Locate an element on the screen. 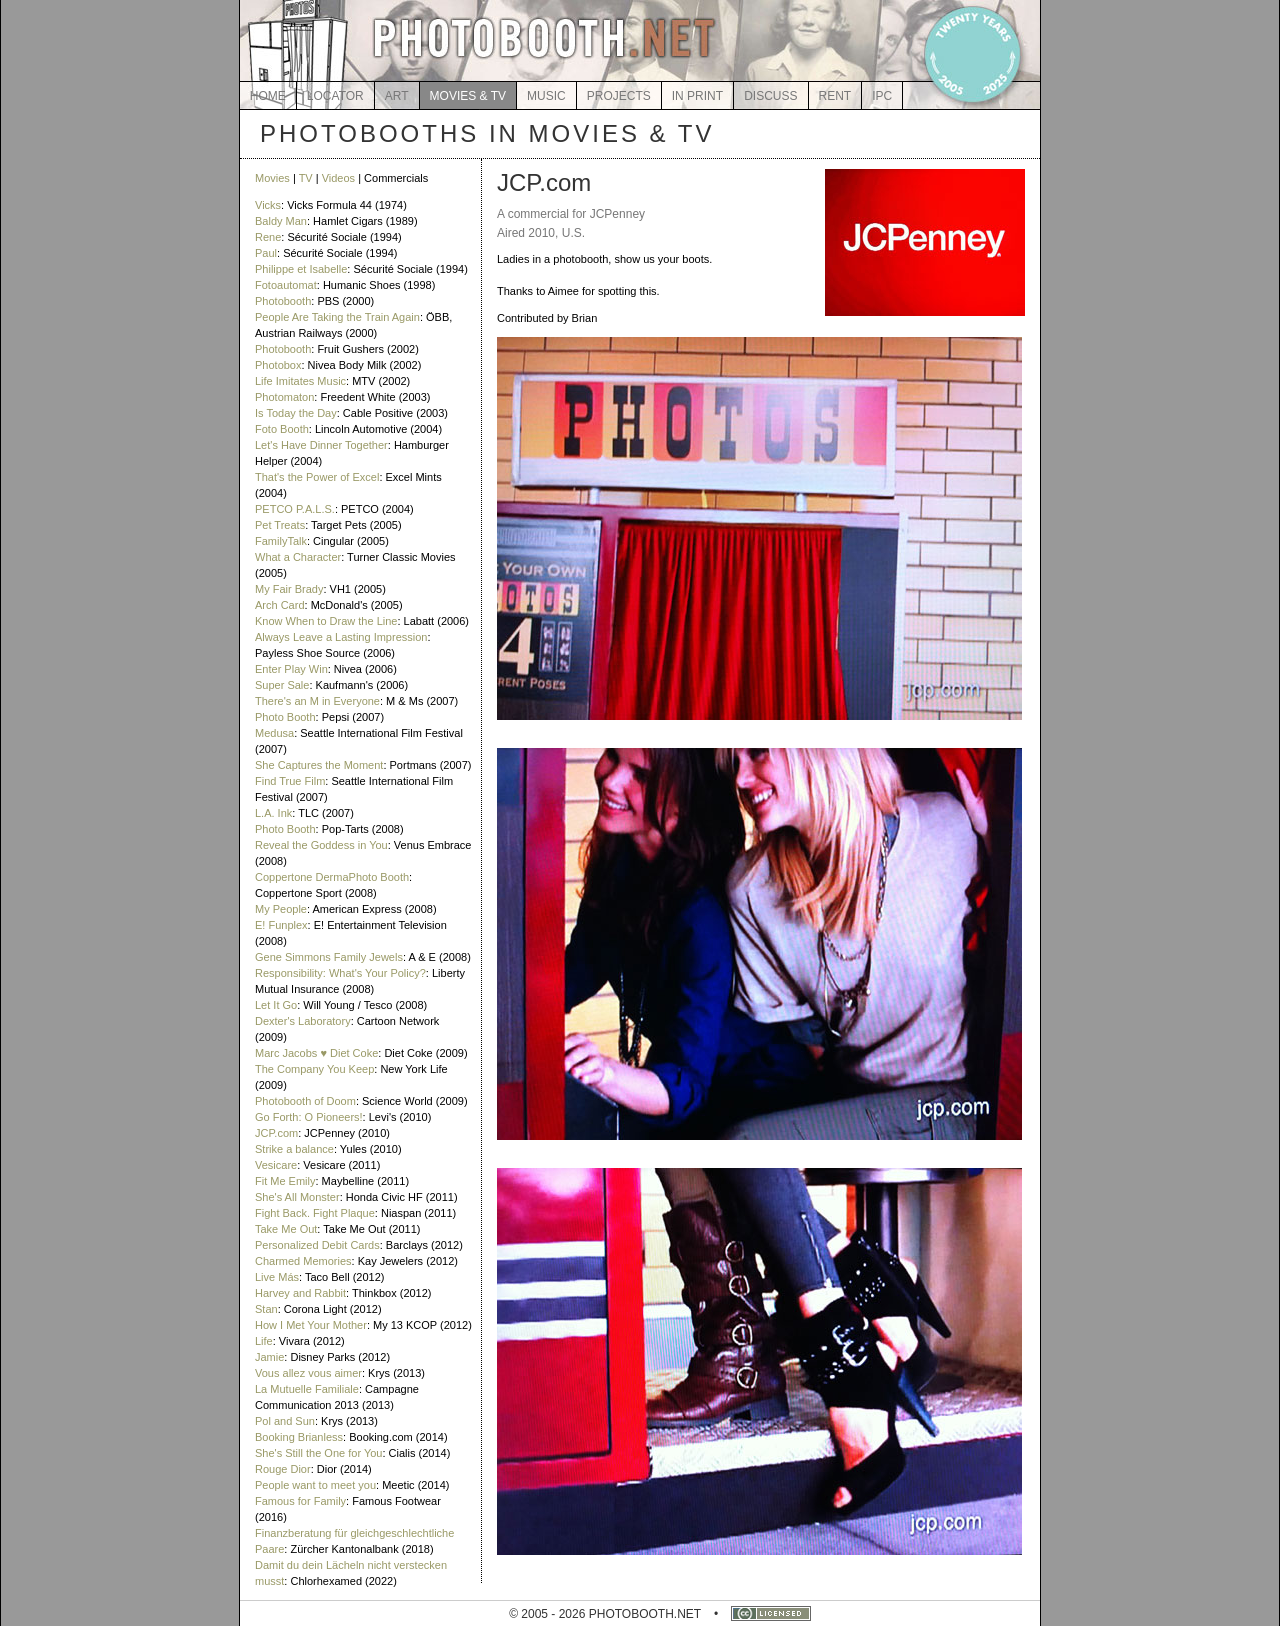 This screenshot has height=1626, width=1280. People Are Taking the Train Again is located at coordinates (337, 317).